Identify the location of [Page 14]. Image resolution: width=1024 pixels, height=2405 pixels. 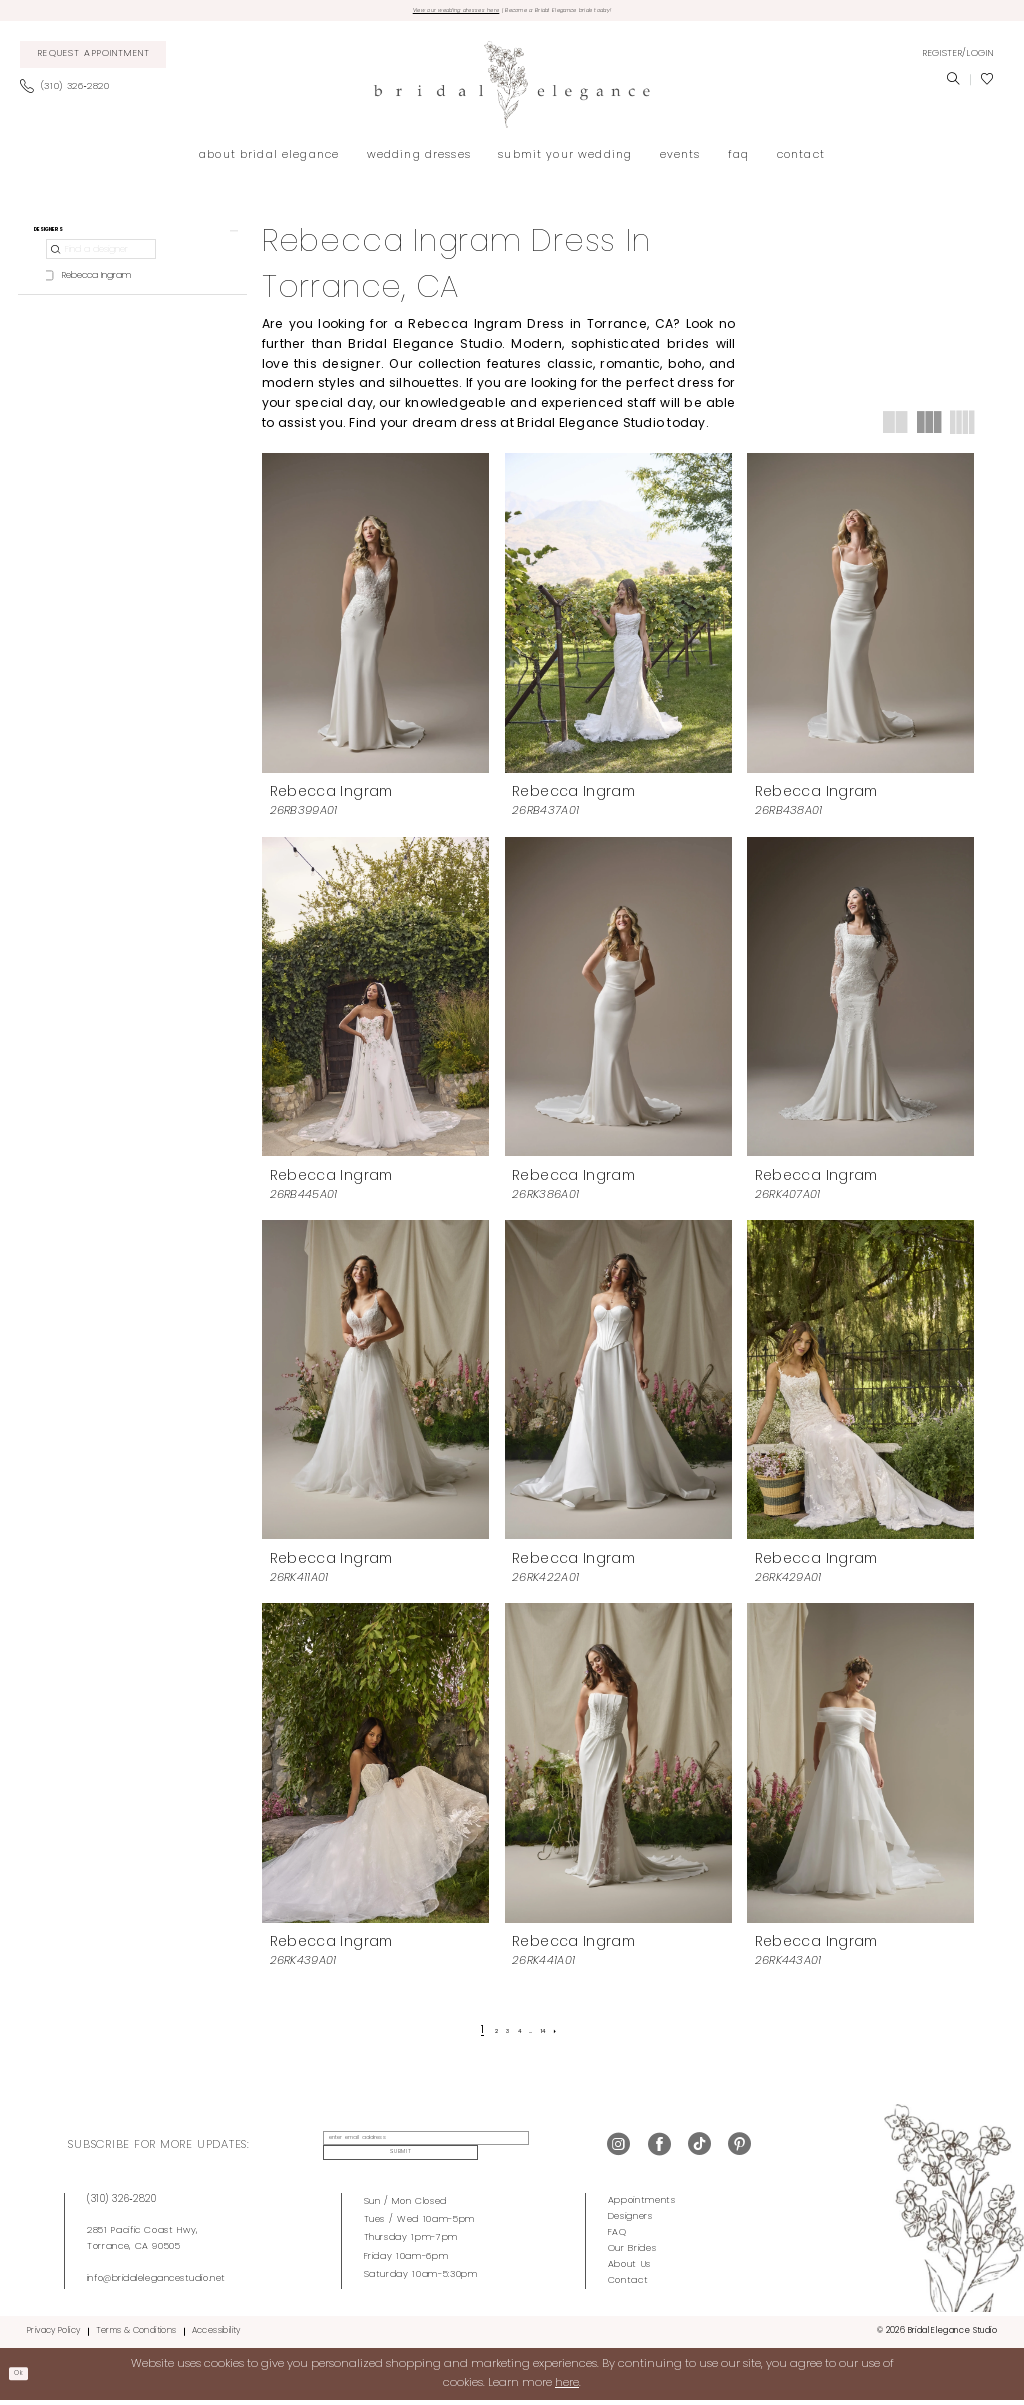
(558, 2037).